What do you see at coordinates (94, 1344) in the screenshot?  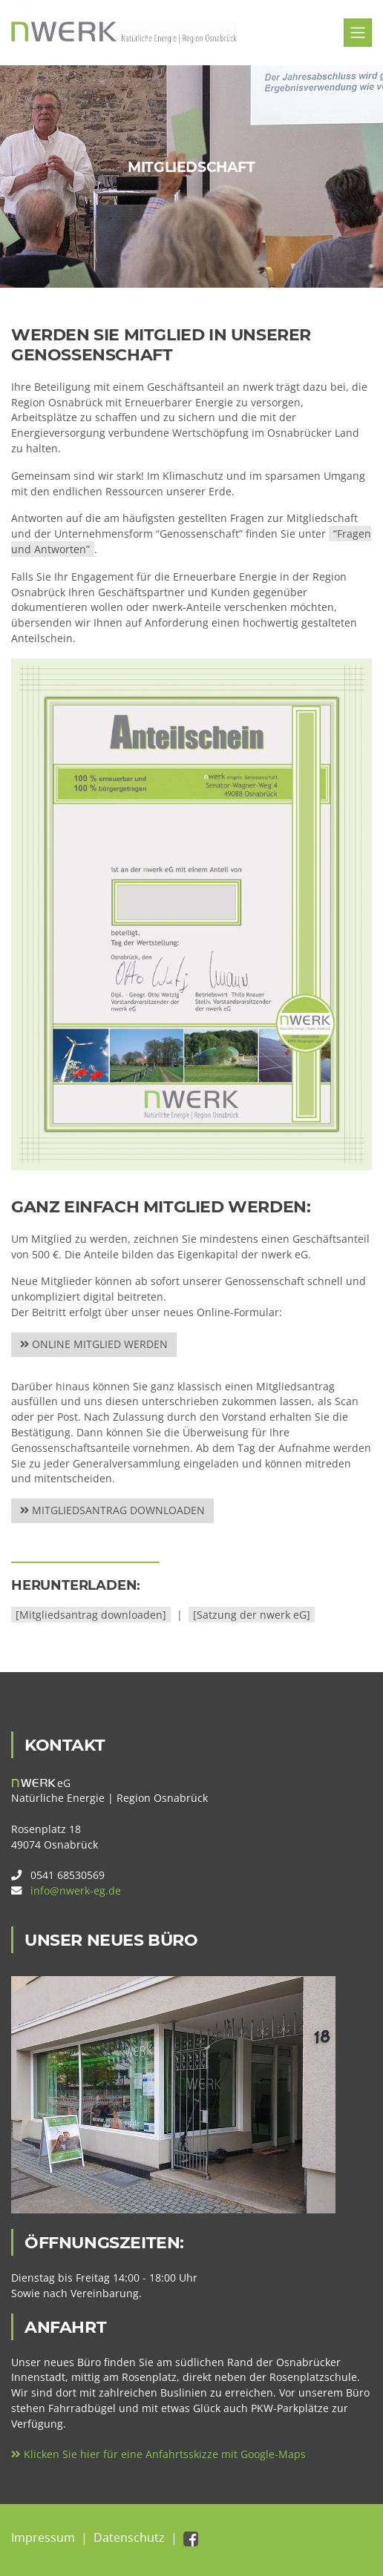 I see `Online Mitglied werden [service-details]` at bounding box center [94, 1344].